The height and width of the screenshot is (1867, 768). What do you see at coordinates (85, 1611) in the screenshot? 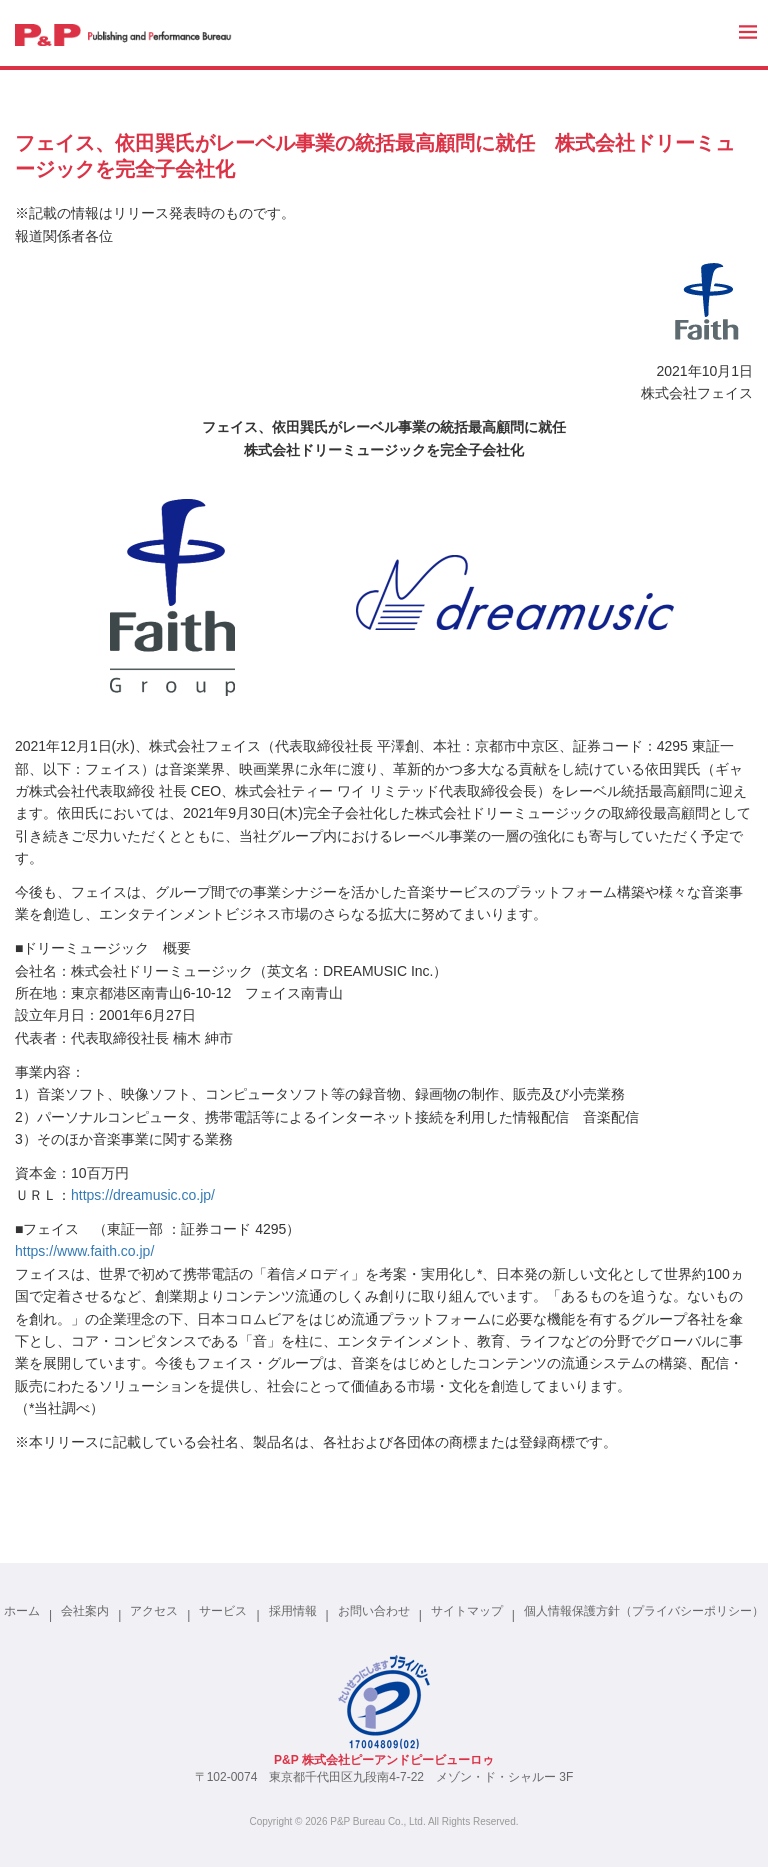
I see `会社案内` at bounding box center [85, 1611].